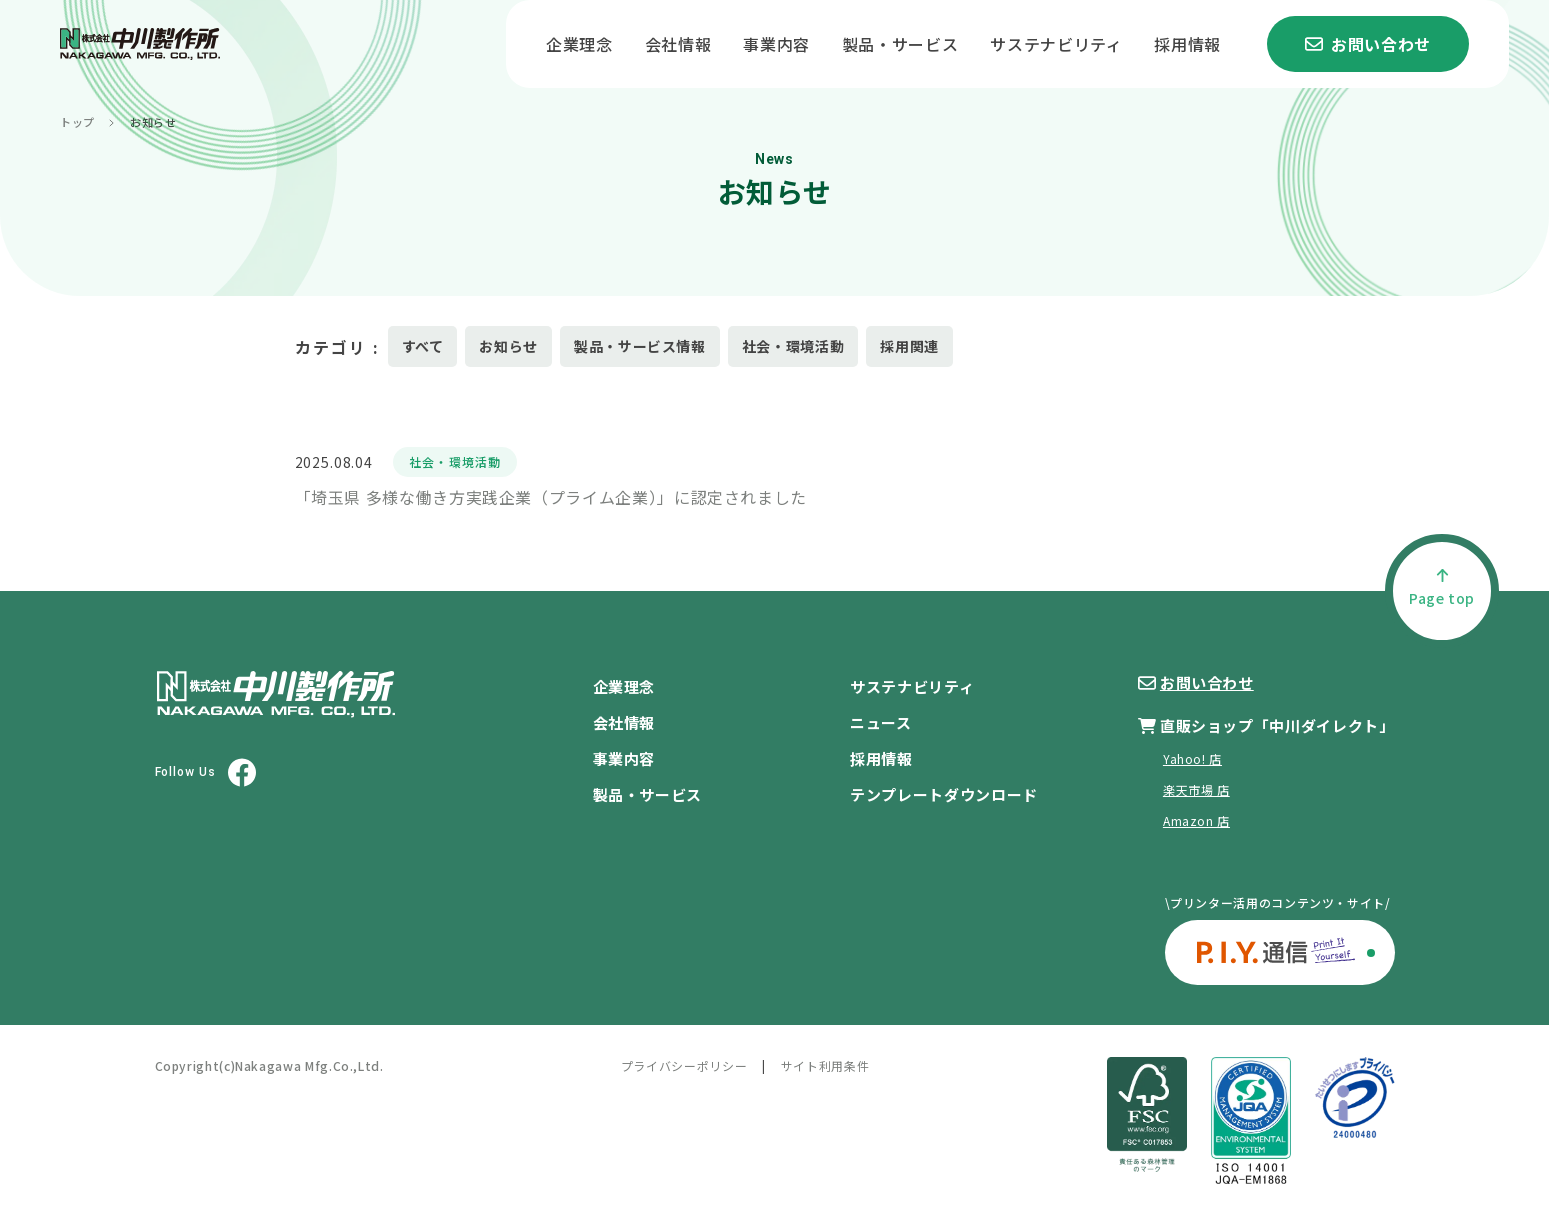 The image size is (1549, 1219). What do you see at coordinates (1056, 44) in the screenshot?
I see `サステナビリティ` at bounding box center [1056, 44].